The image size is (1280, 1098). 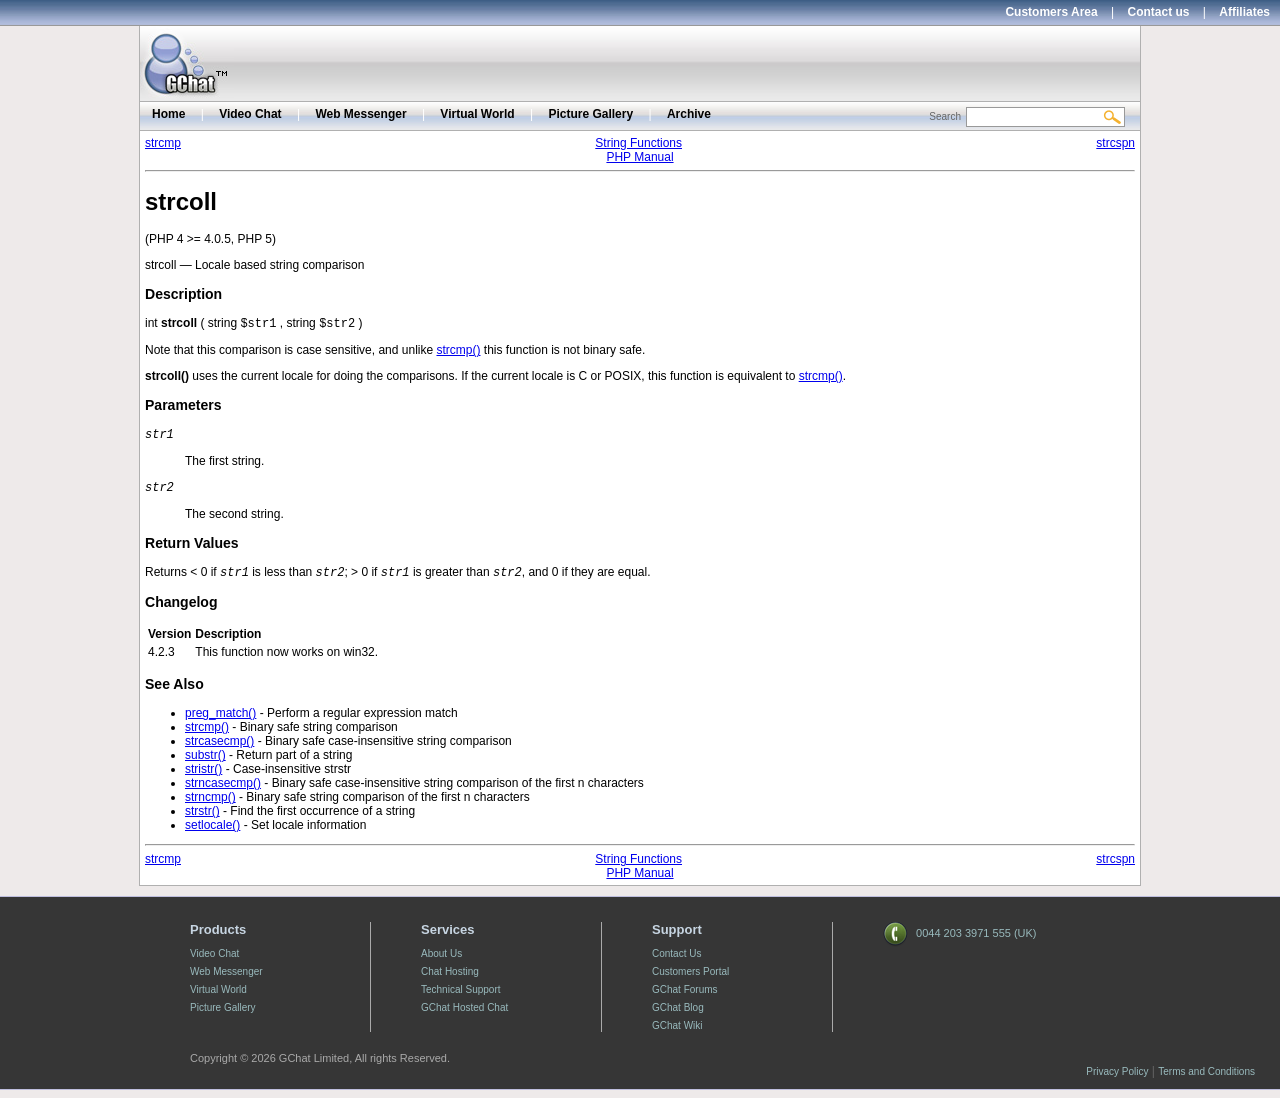 What do you see at coordinates (639, 157) in the screenshot?
I see `PHP Manual` at bounding box center [639, 157].